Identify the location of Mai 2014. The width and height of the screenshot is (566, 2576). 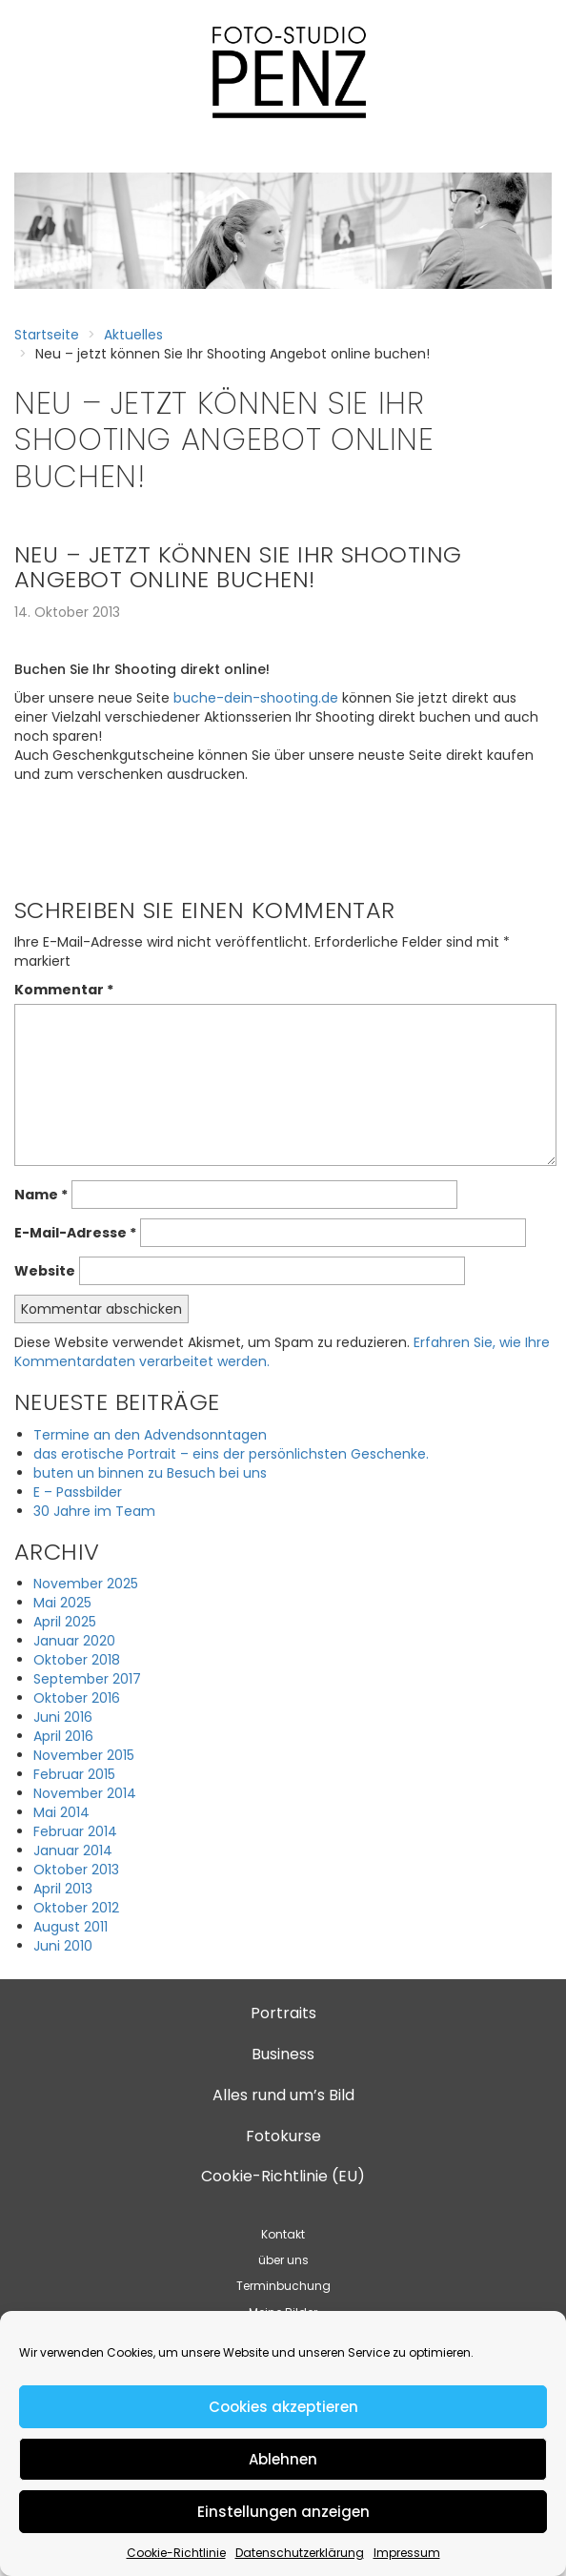
(61, 1812).